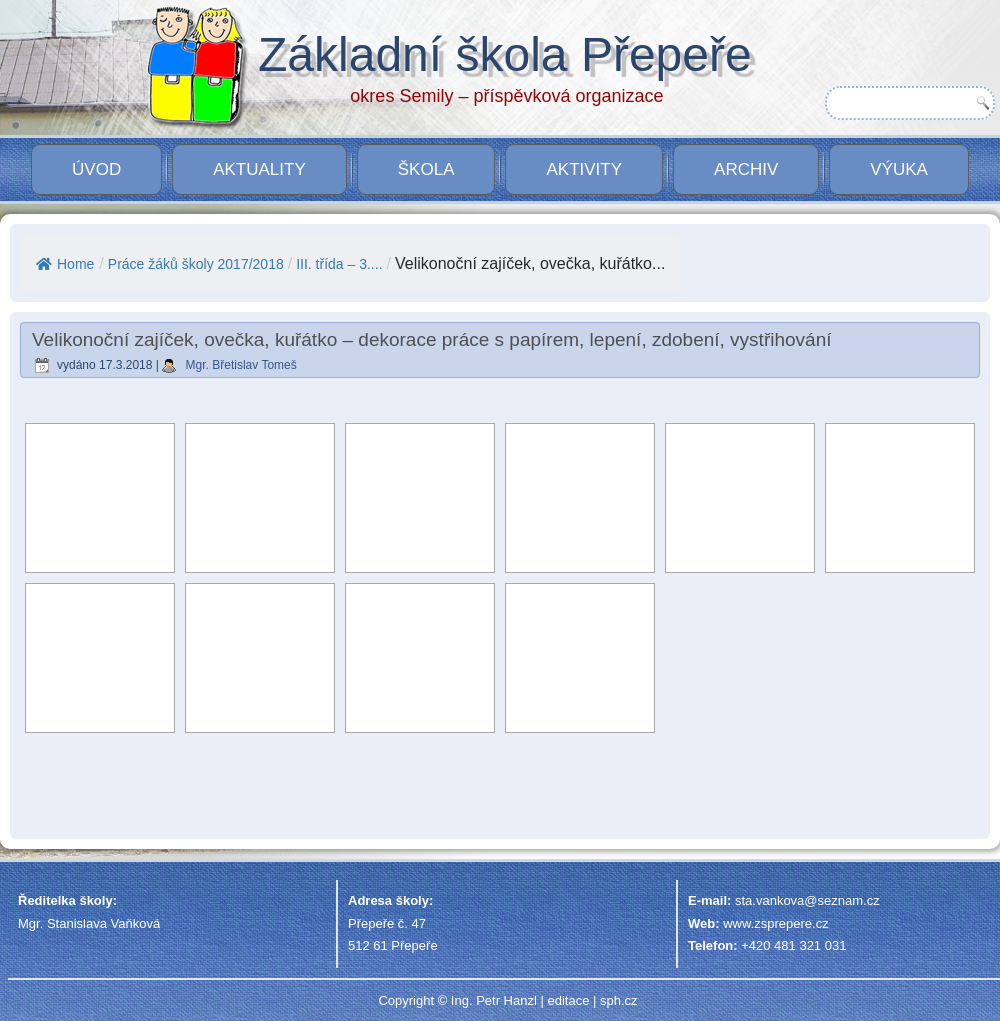 This screenshot has width=1000, height=1021. What do you see at coordinates (746, 169) in the screenshot?
I see `Archiv` at bounding box center [746, 169].